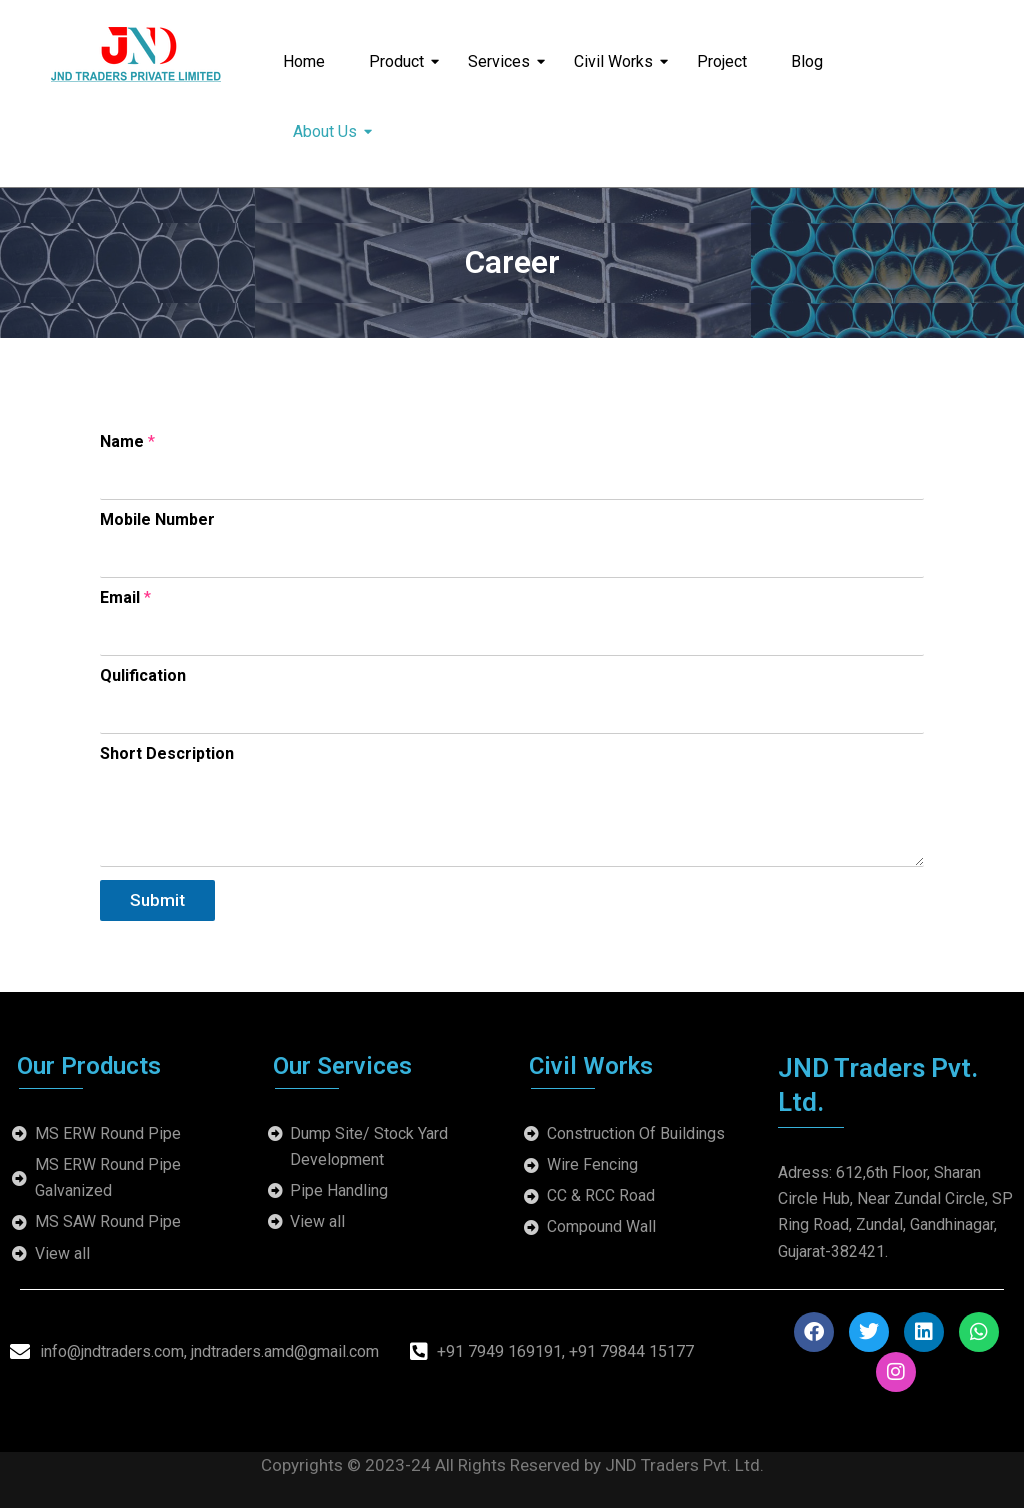 This screenshot has height=1508, width=1024. What do you see at coordinates (402, 61) in the screenshot?
I see `Product` at bounding box center [402, 61].